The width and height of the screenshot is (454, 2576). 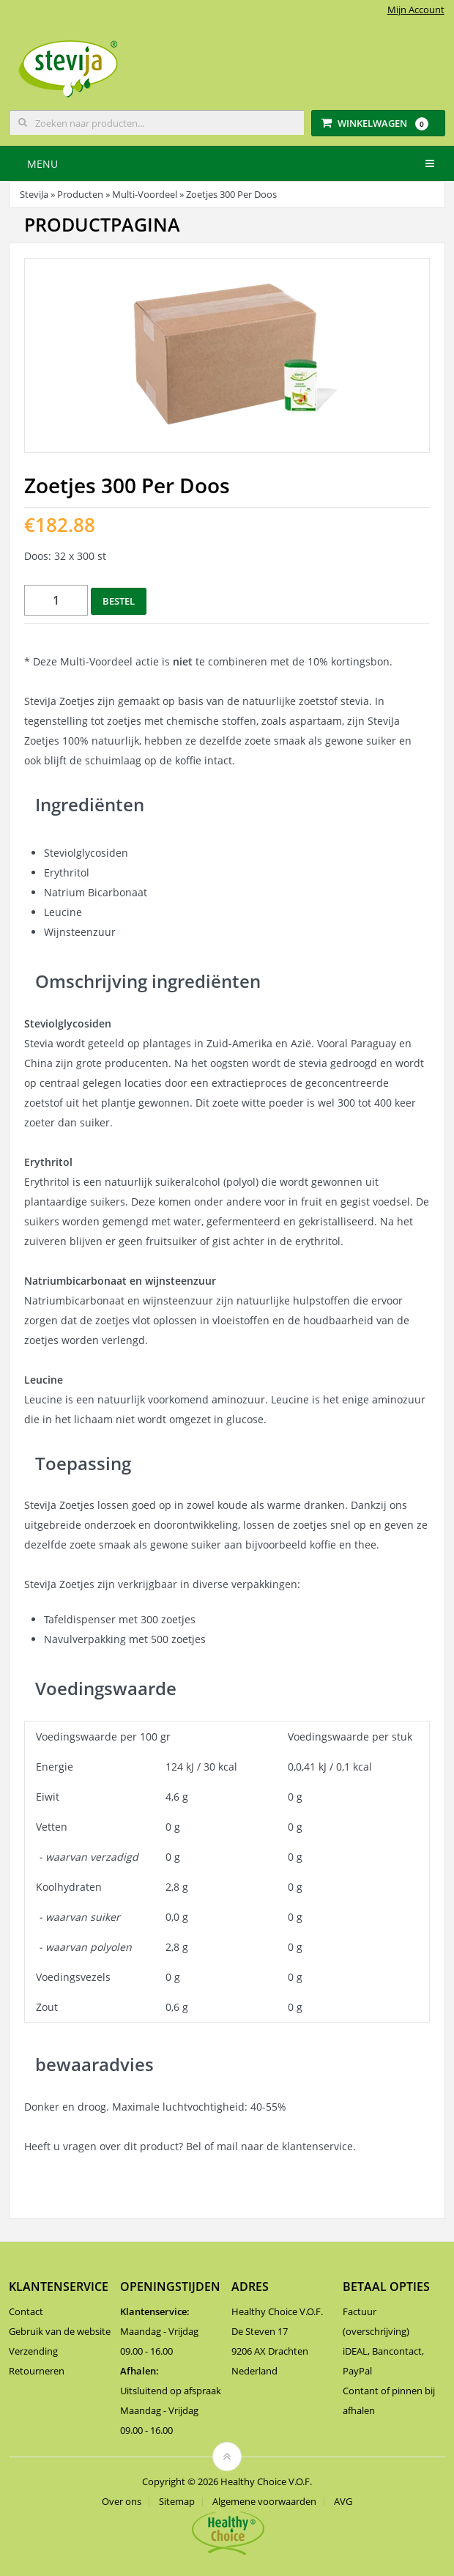 What do you see at coordinates (415, 10) in the screenshot?
I see `Mijn Account` at bounding box center [415, 10].